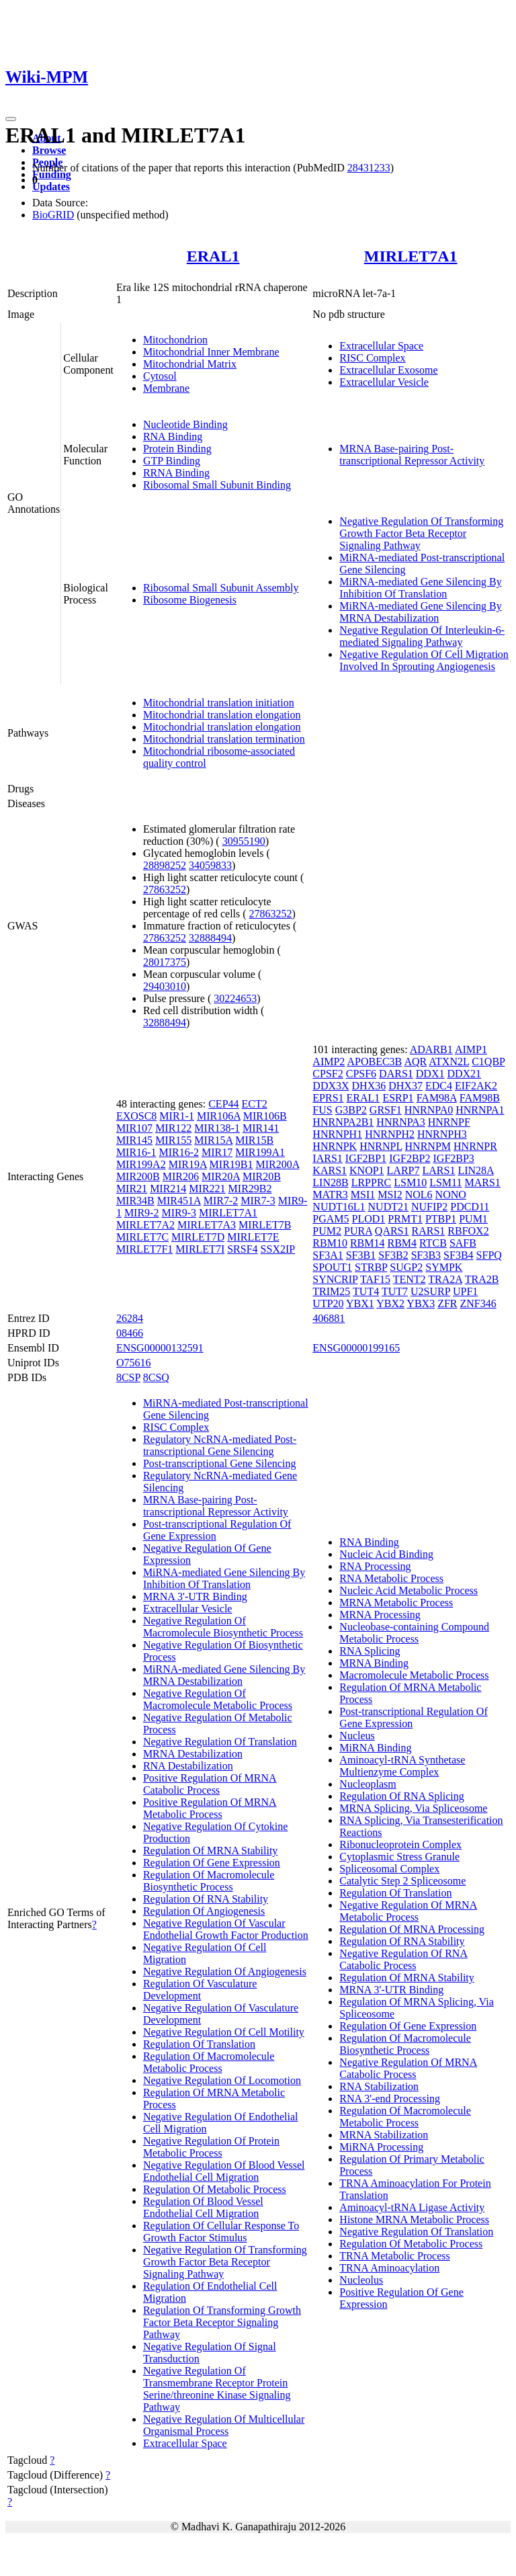 The height and width of the screenshot is (2576, 516). Describe the element at coordinates (217, 2389) in the screenshot. I see `Negative Regulation Of Transmembrane Receptor Protein Serine/threonine Kinase Signaling Pathway` at that location.